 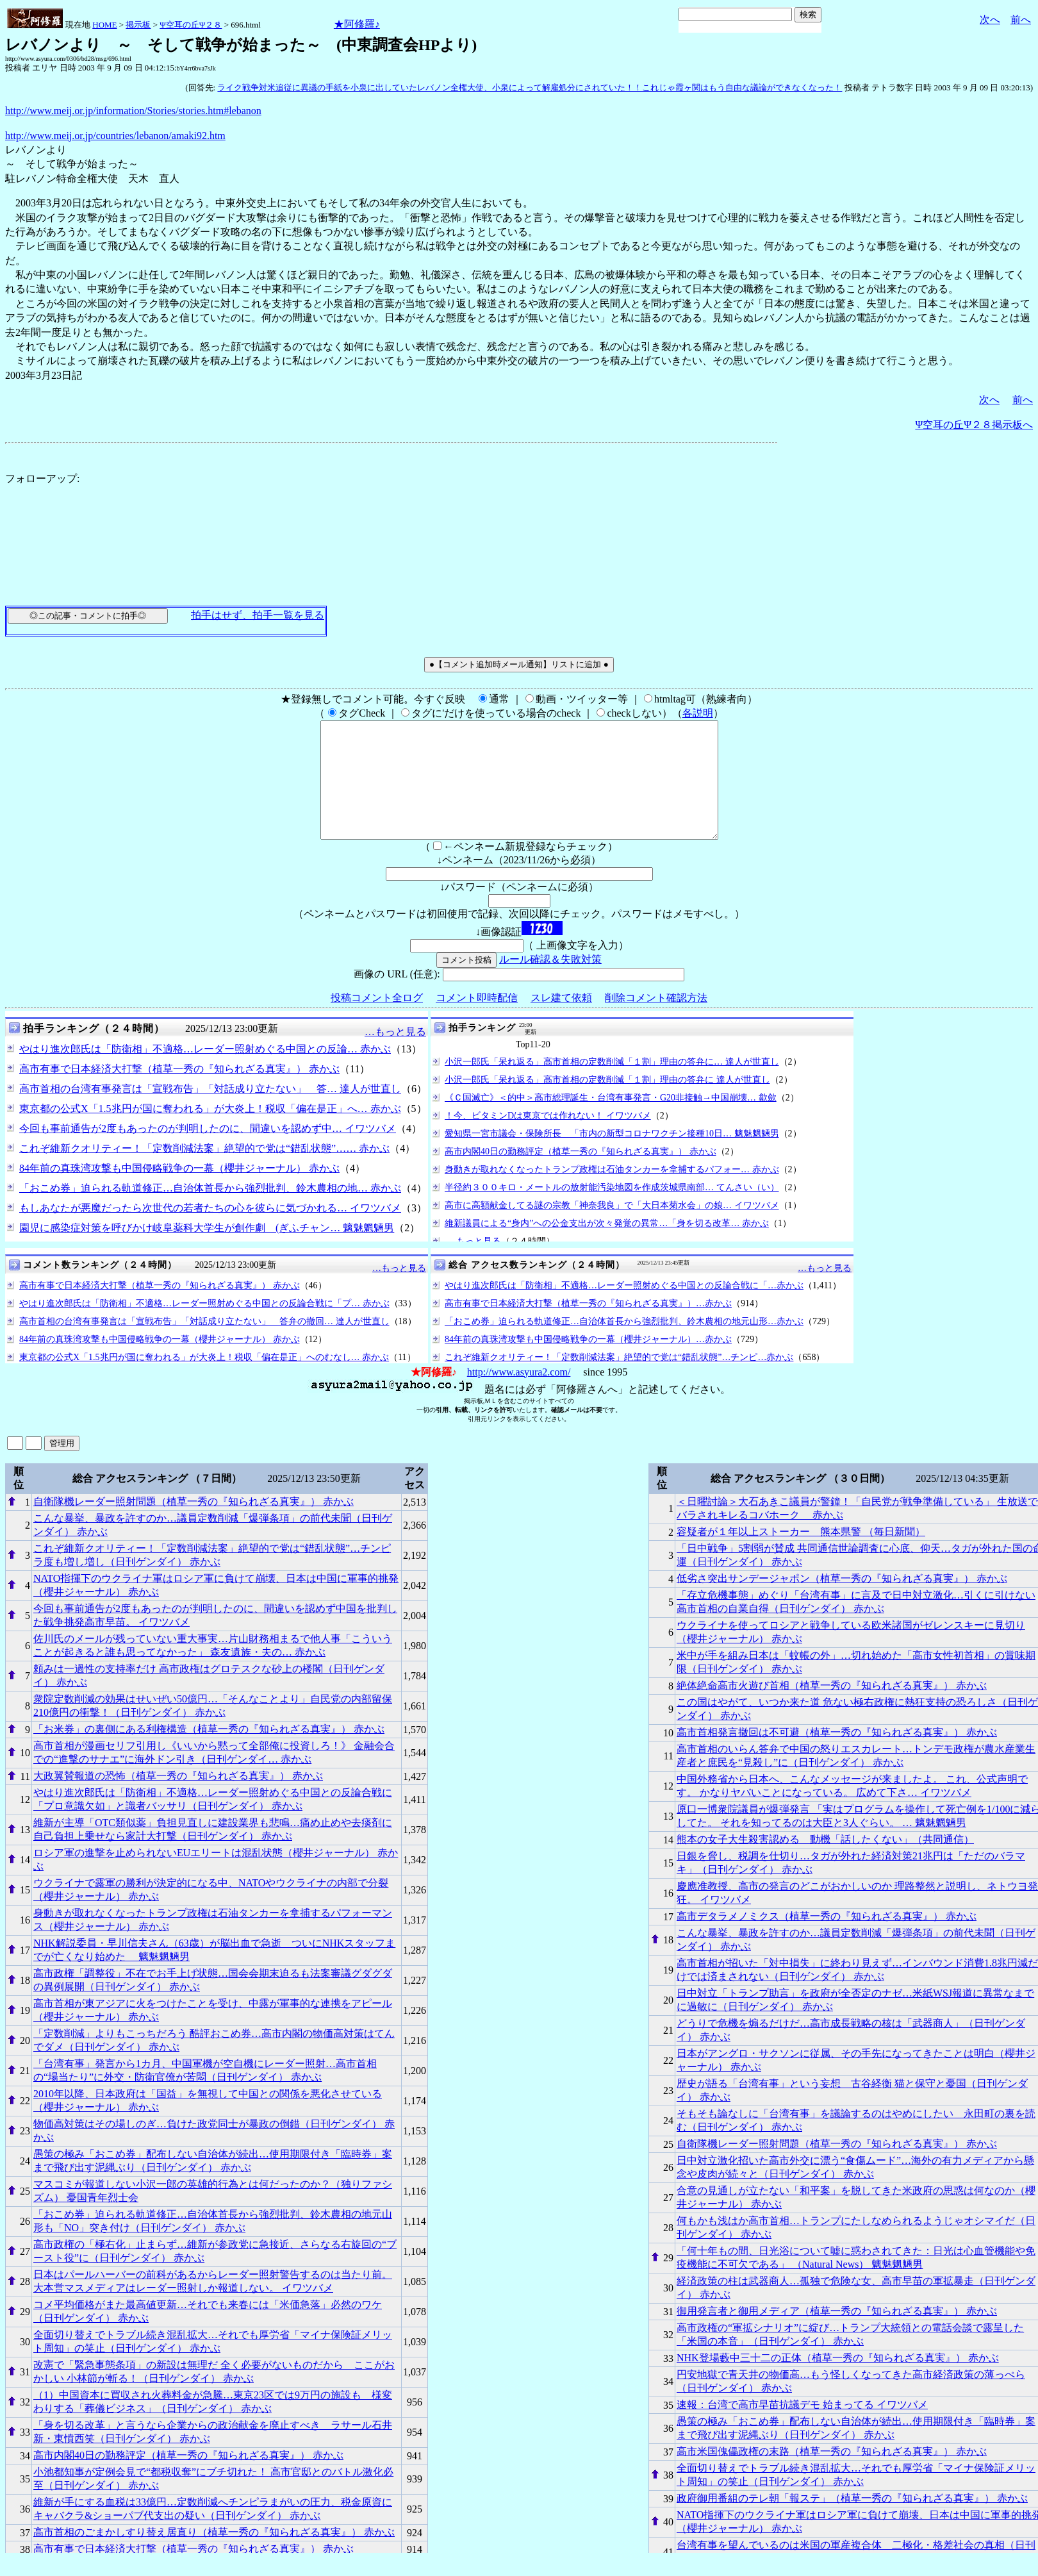 I want to click on スレ建て依頼, so click(x=561, y=1020).